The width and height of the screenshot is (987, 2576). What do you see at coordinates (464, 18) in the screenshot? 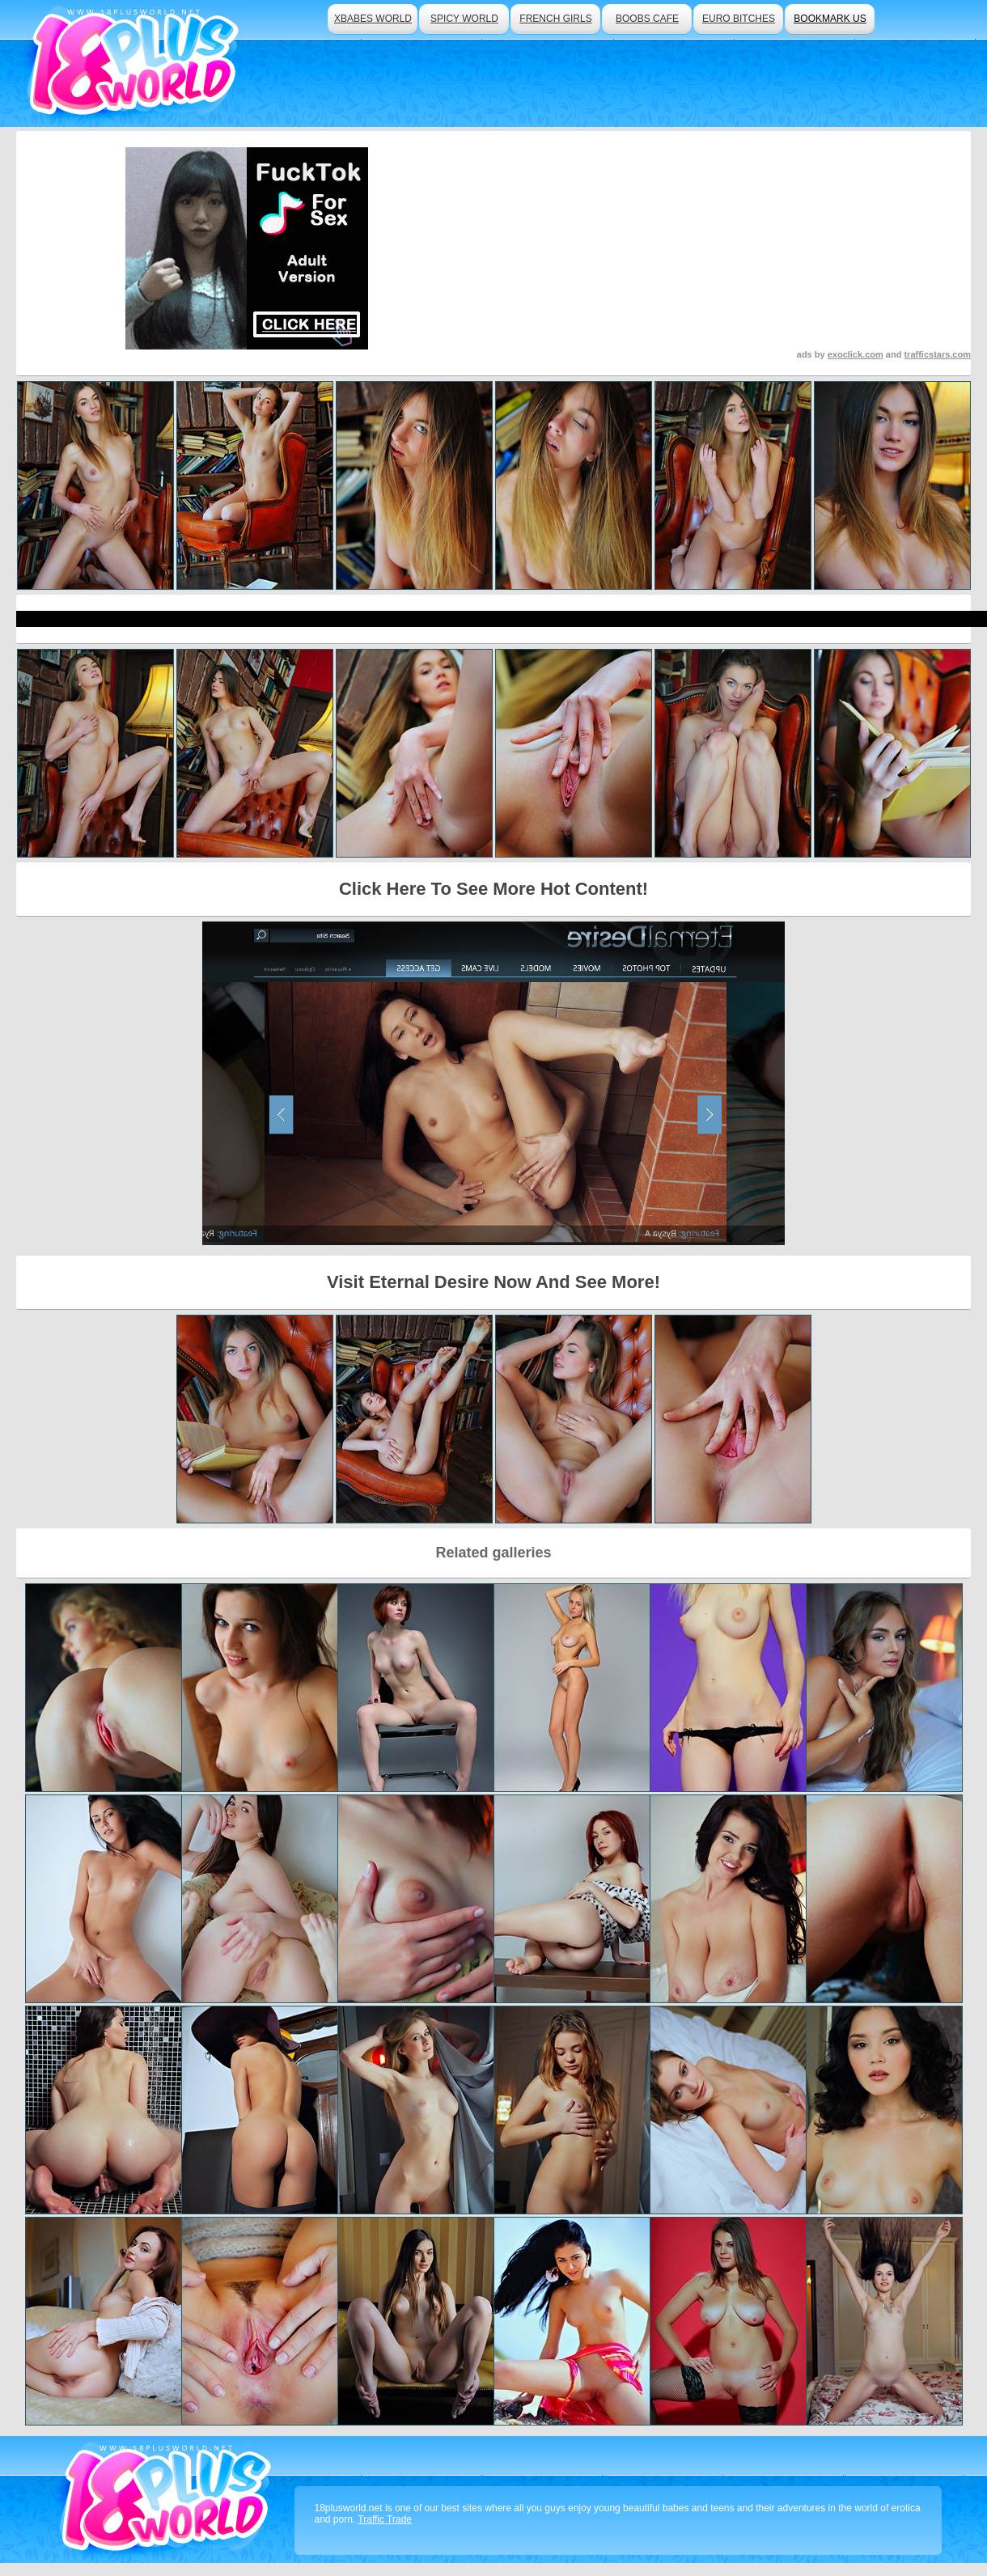
I see `spicy world` at bounding box center [464, 18].